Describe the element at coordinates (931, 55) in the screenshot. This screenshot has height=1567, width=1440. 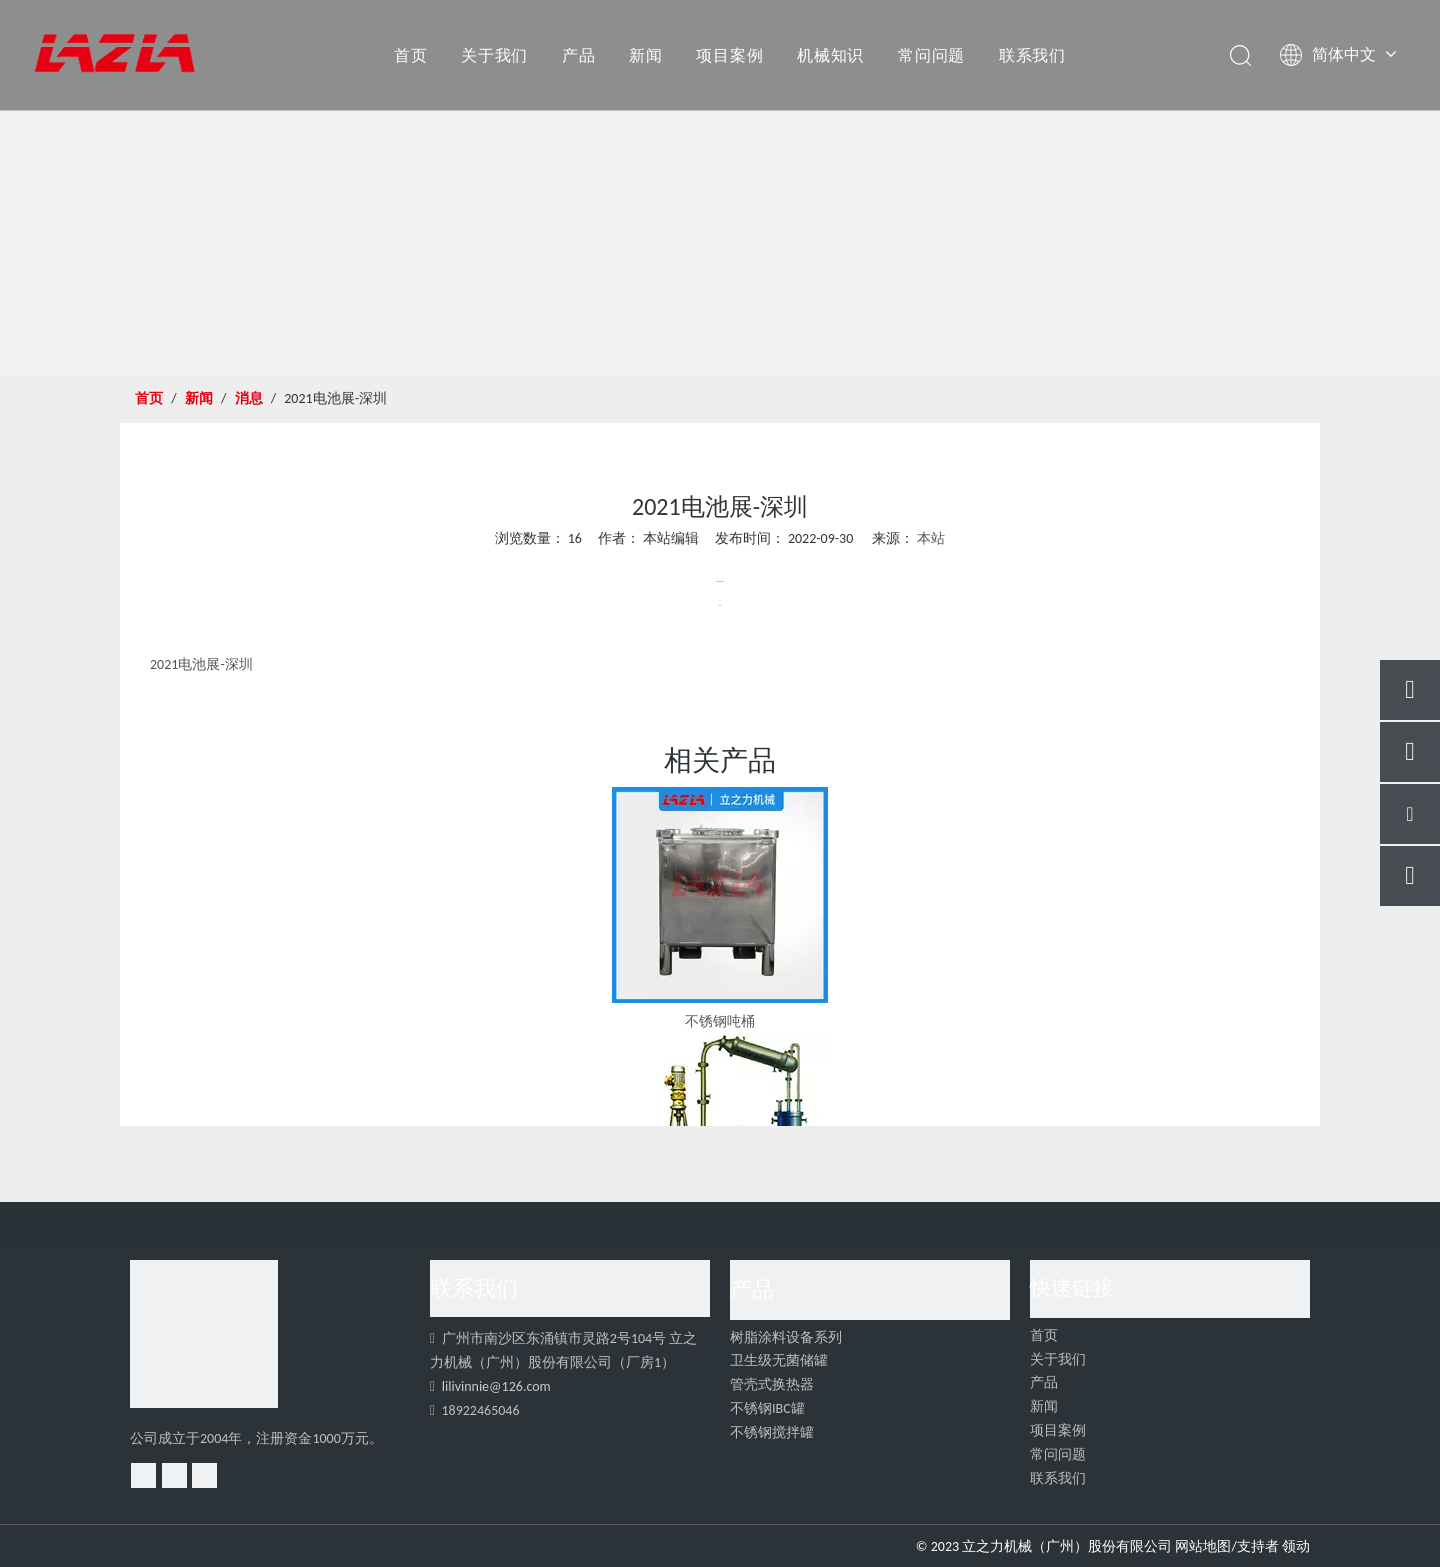
I see `常问问题` at that location.